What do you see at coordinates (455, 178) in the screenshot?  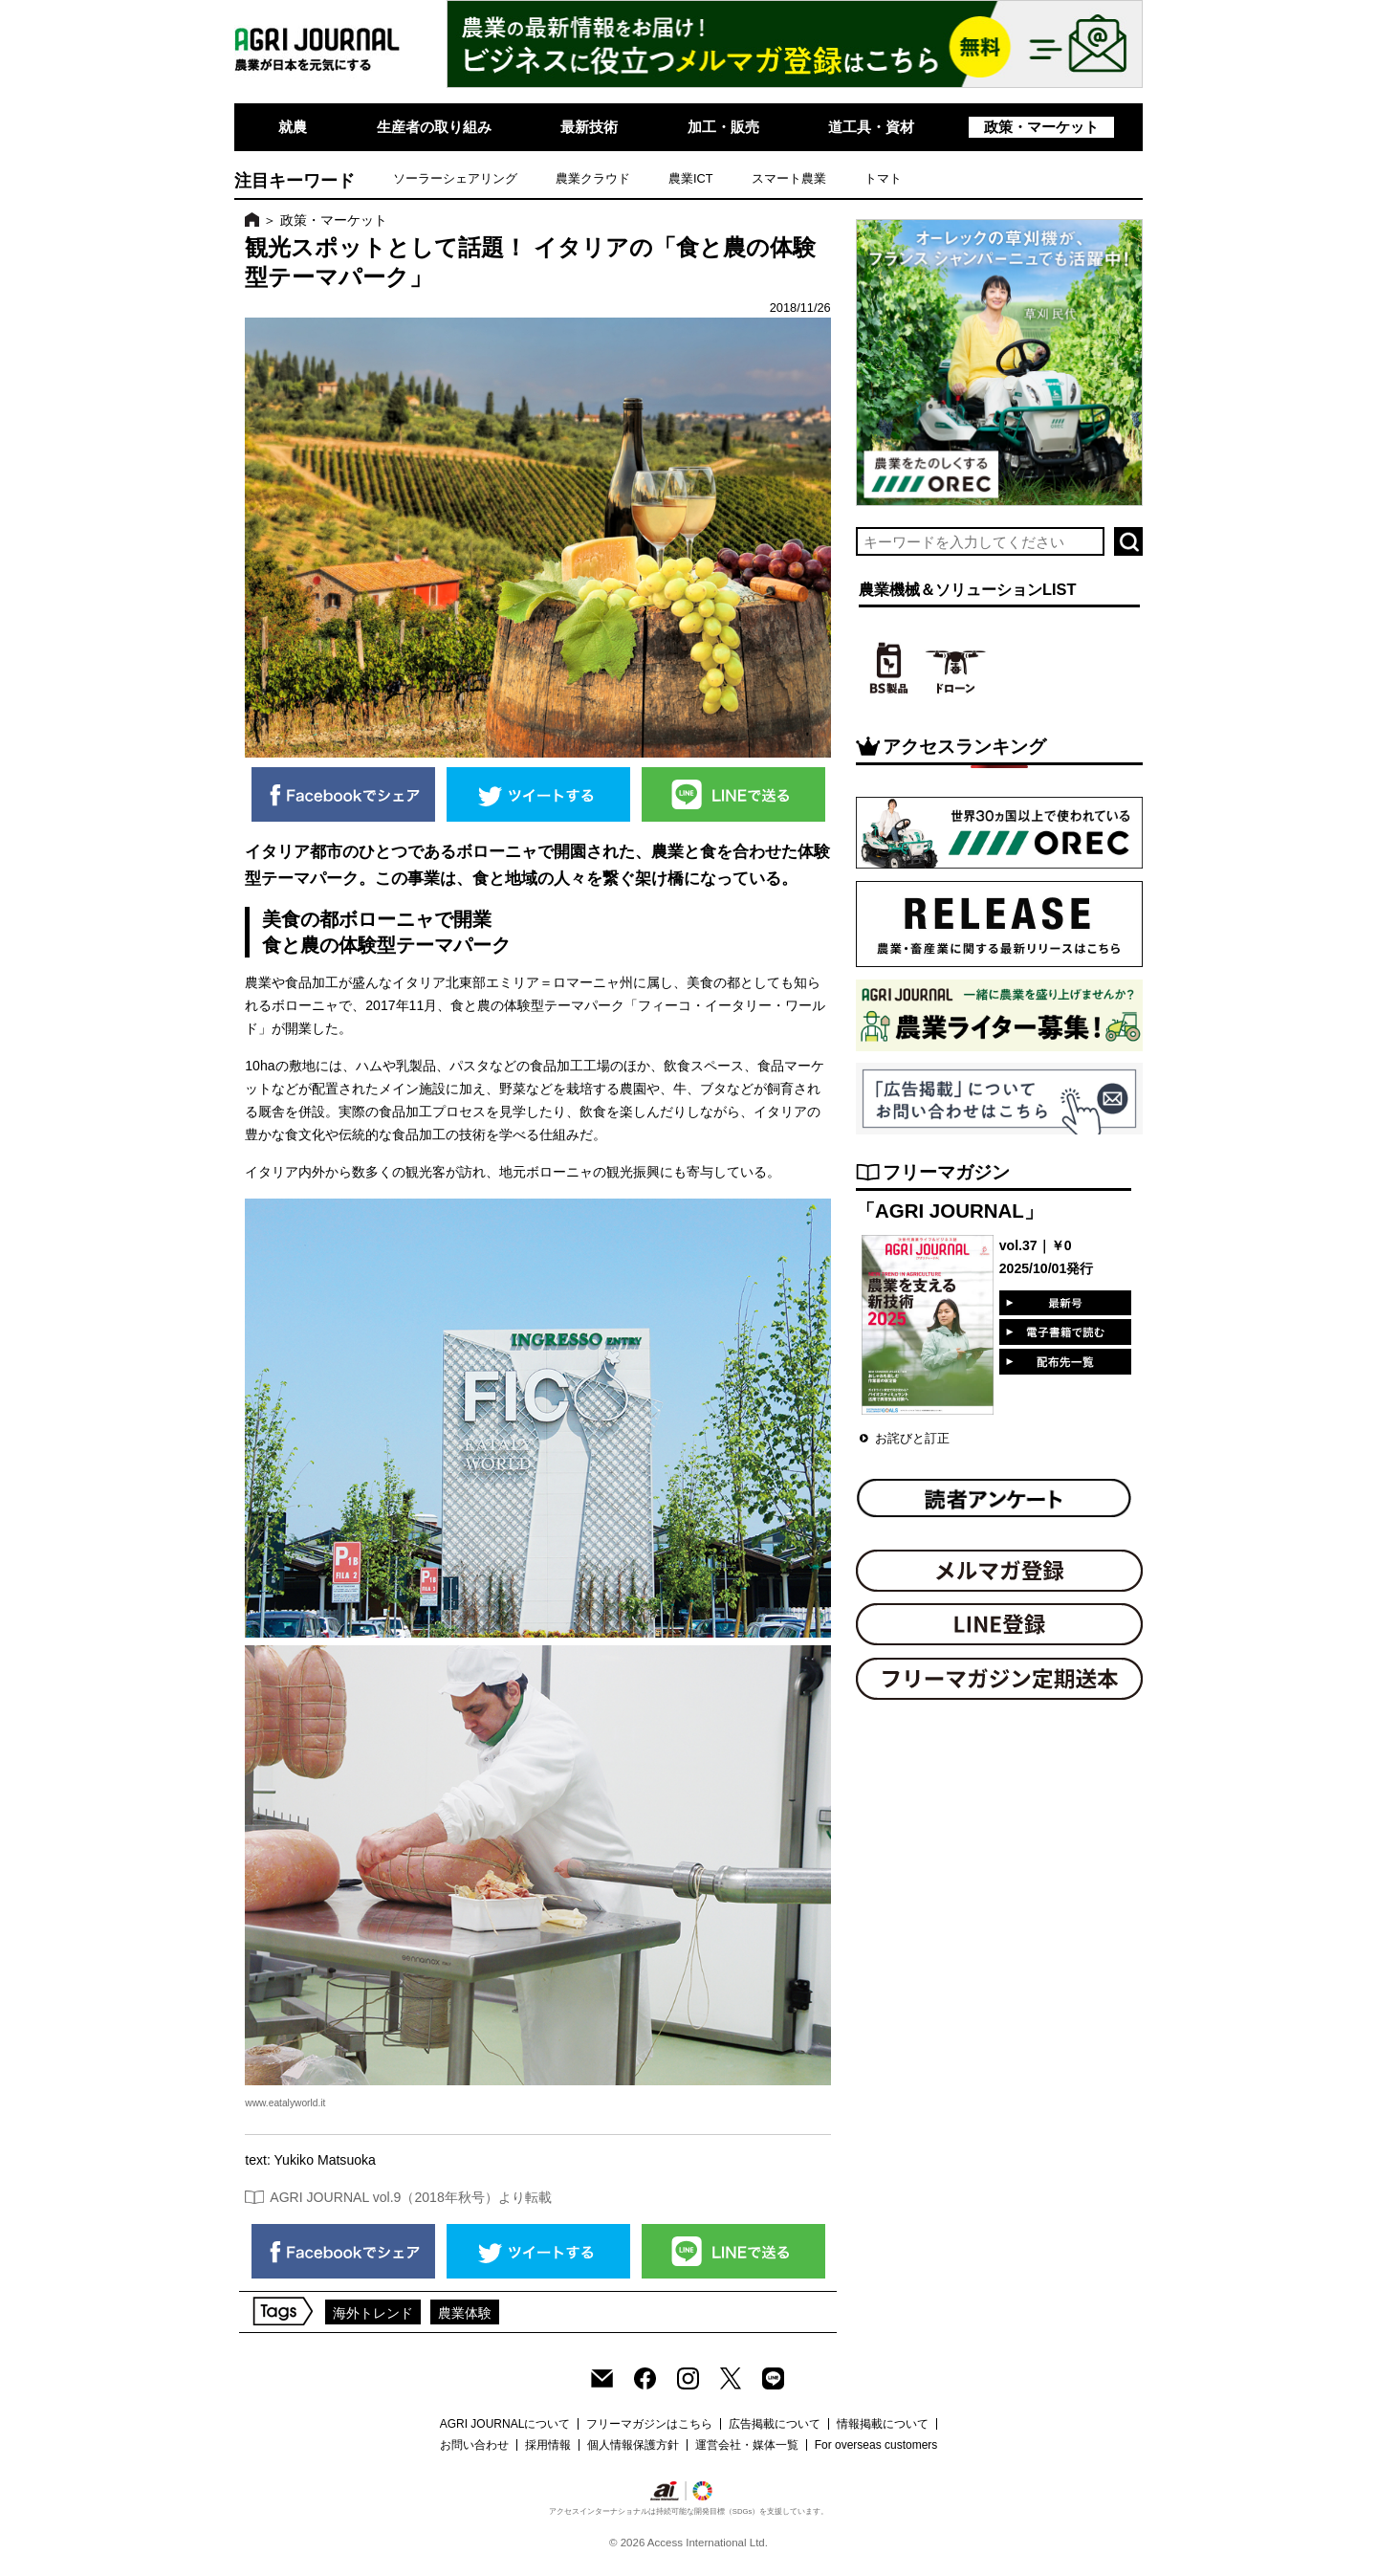 I see `ソーラーシェアリング` at bounding box center [455, 178].